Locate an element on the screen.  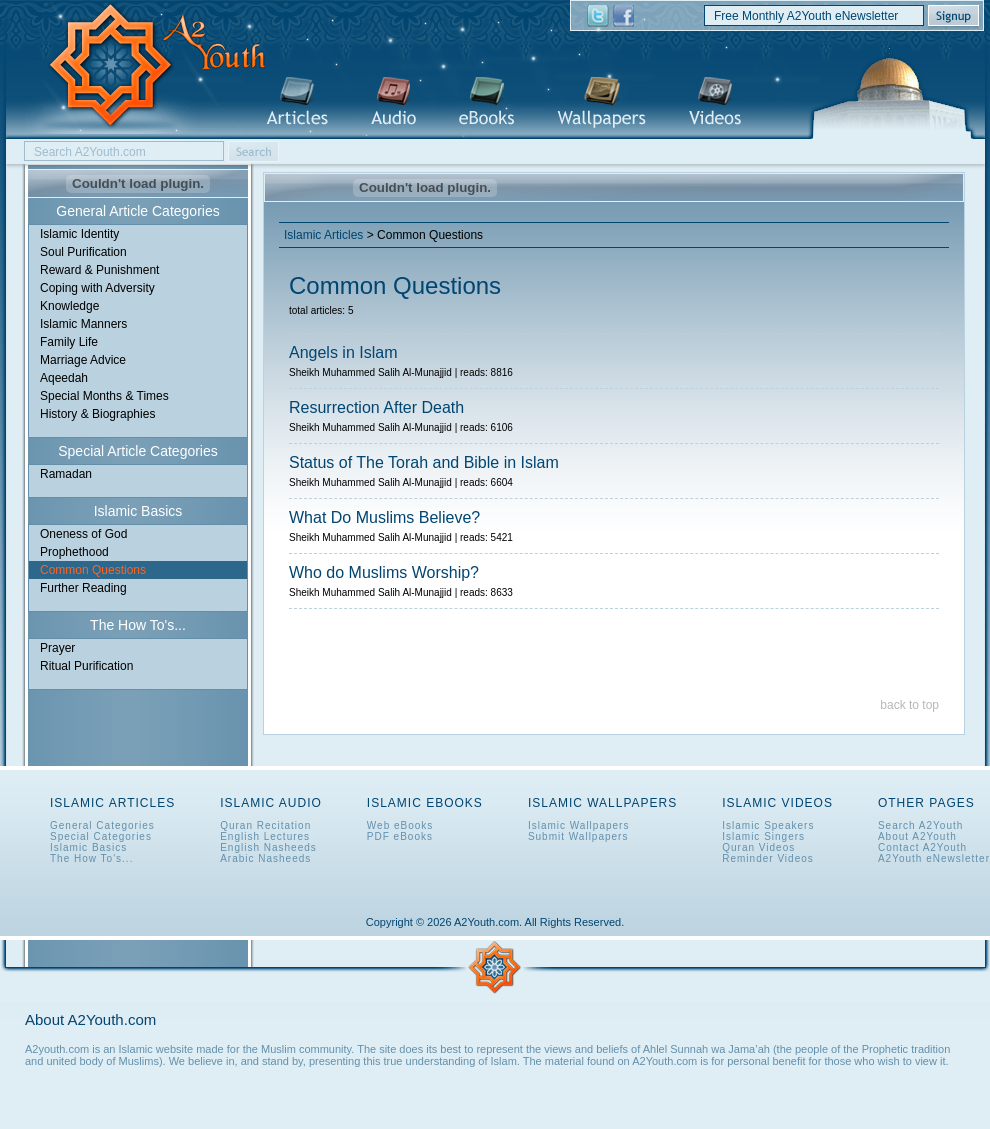
Quran Recitation is located at coordinates (265, 825).